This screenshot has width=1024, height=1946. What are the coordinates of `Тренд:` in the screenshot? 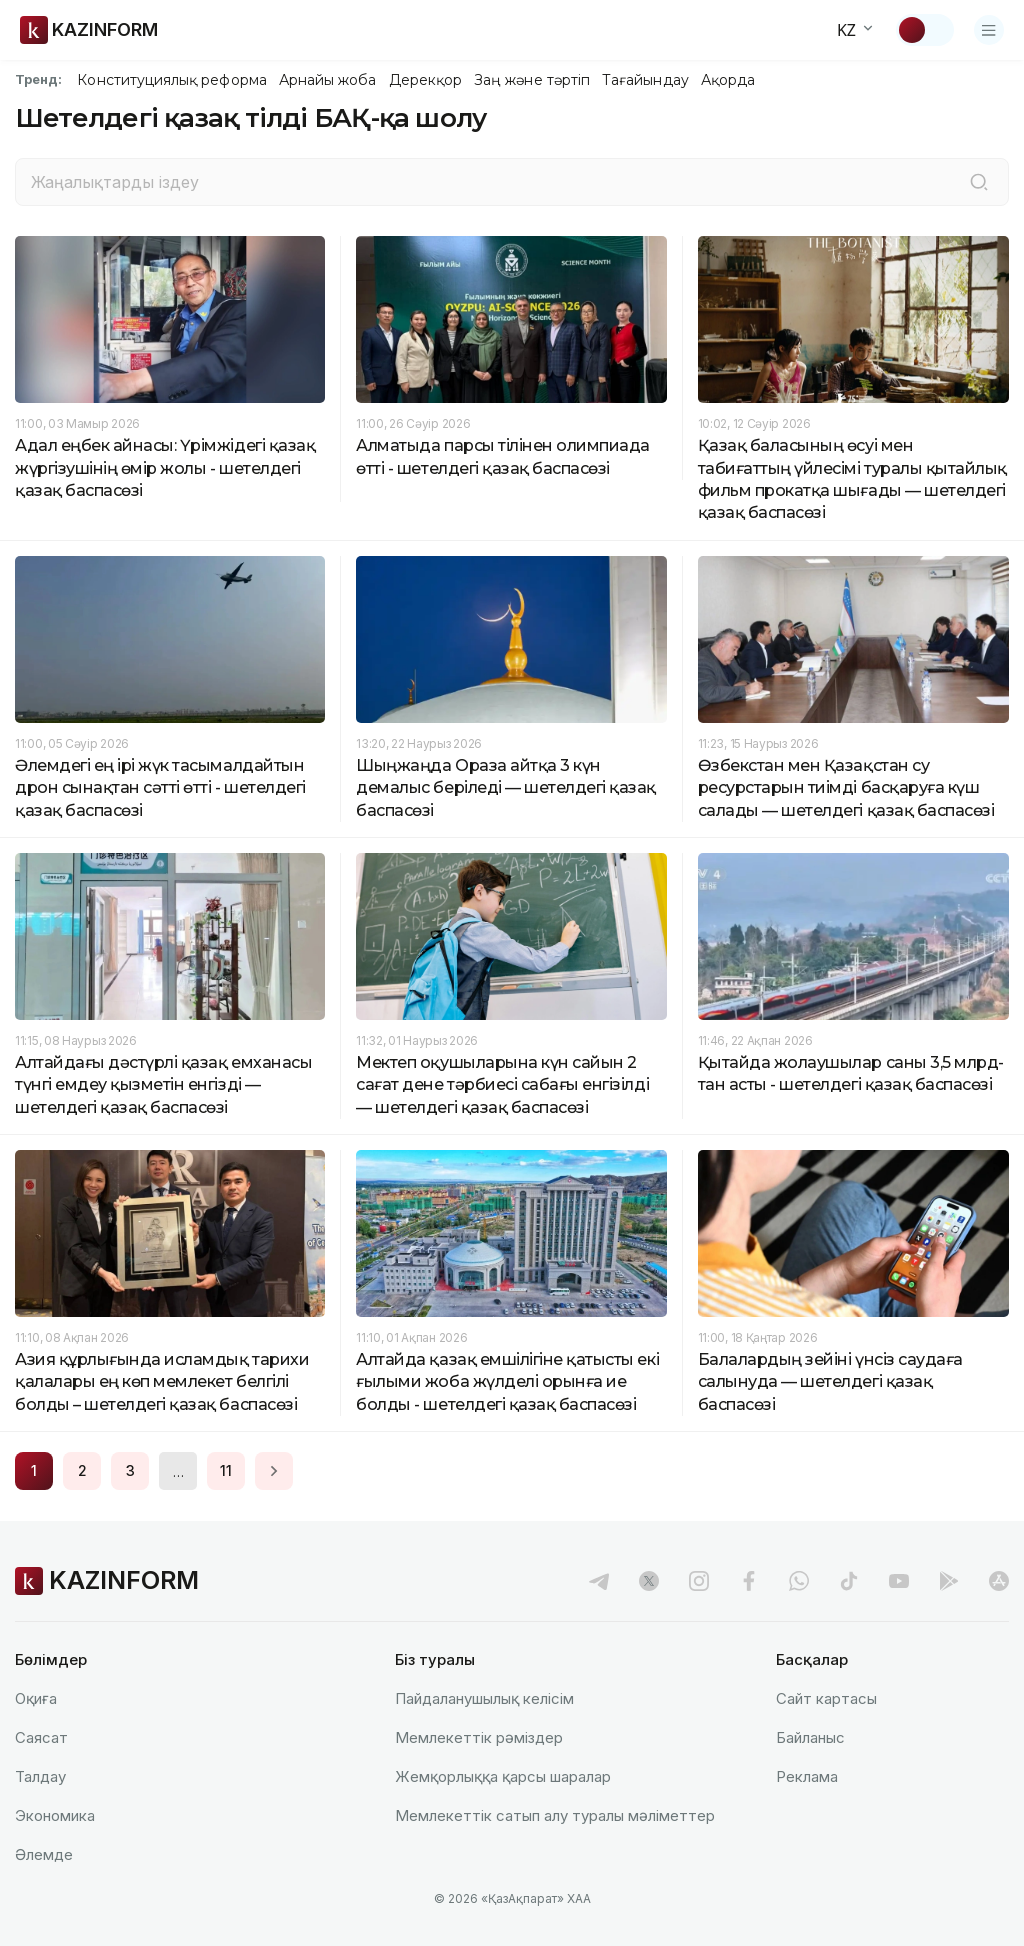 It's located at (38, 79).